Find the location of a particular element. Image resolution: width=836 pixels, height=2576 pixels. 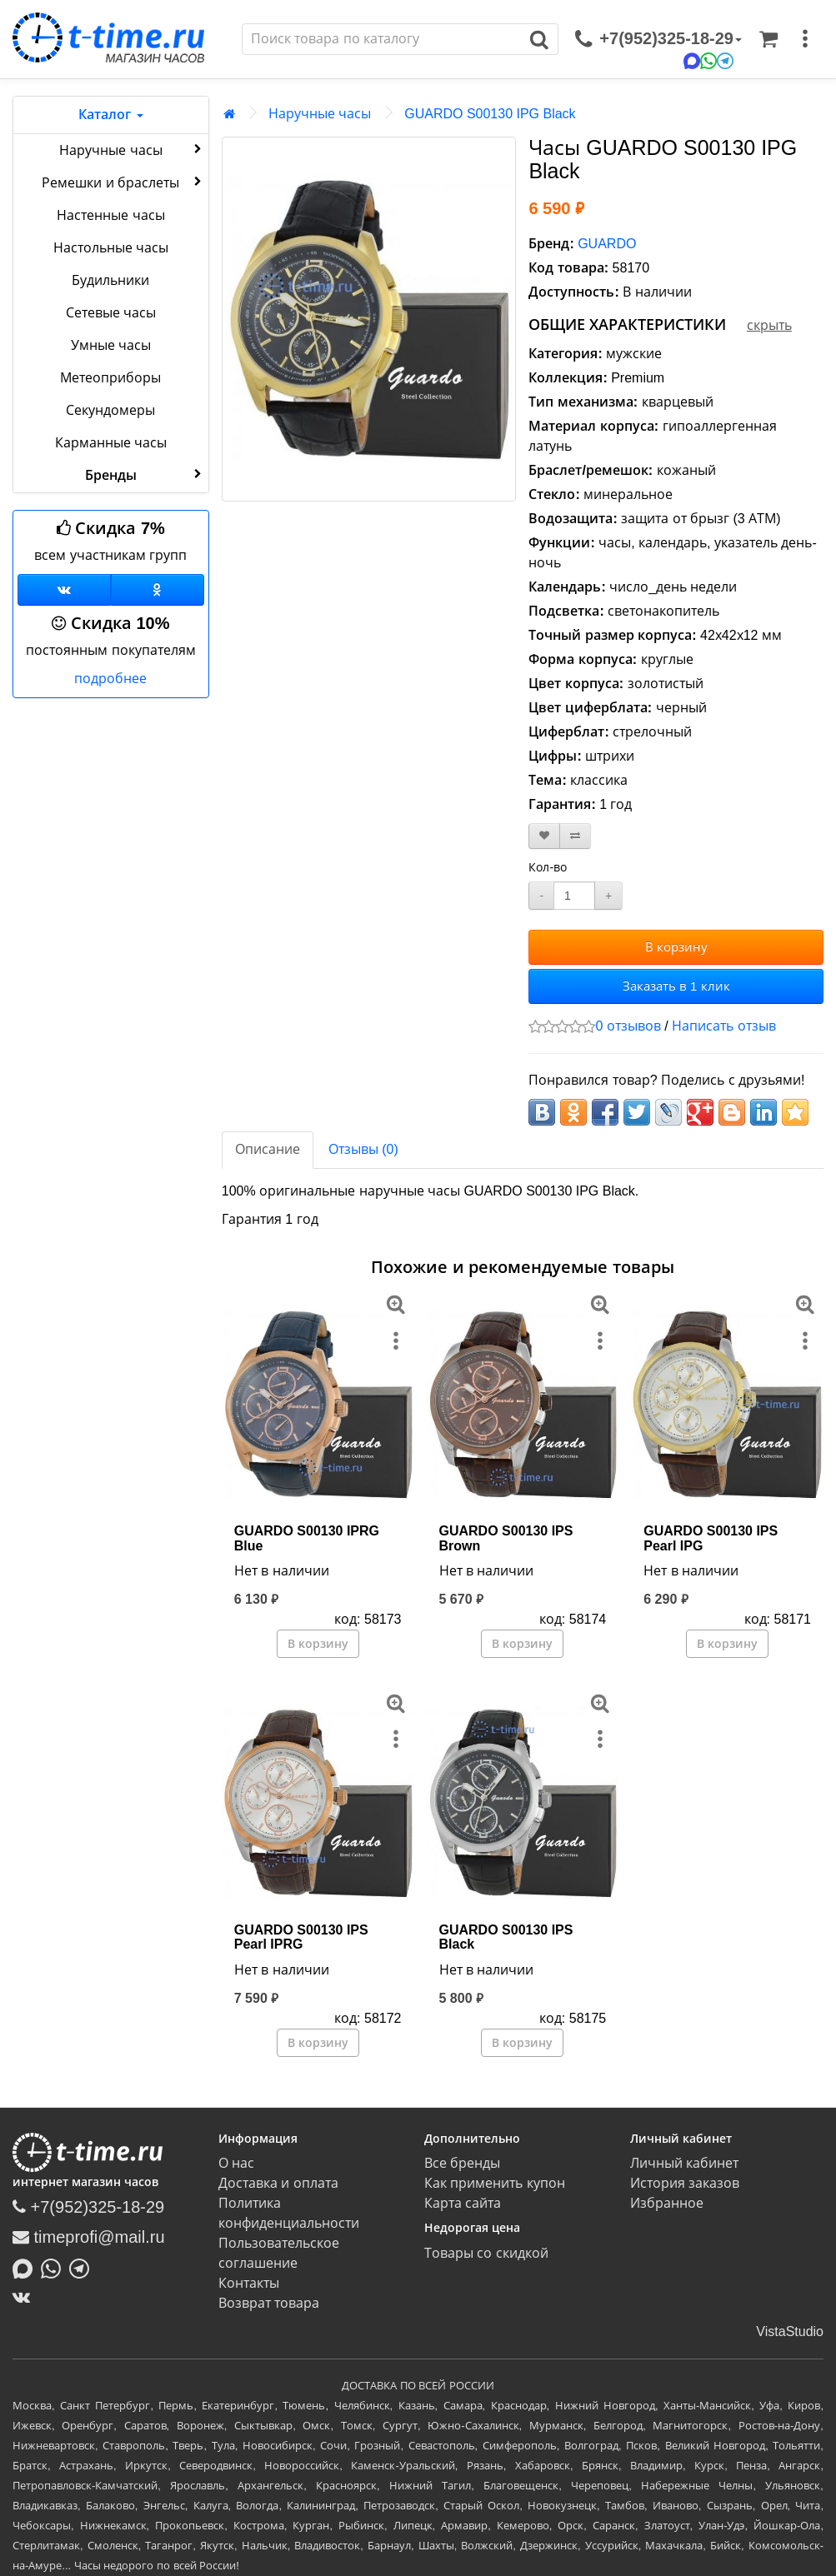

Личный кабинет is located at coordinates (684, 2163).